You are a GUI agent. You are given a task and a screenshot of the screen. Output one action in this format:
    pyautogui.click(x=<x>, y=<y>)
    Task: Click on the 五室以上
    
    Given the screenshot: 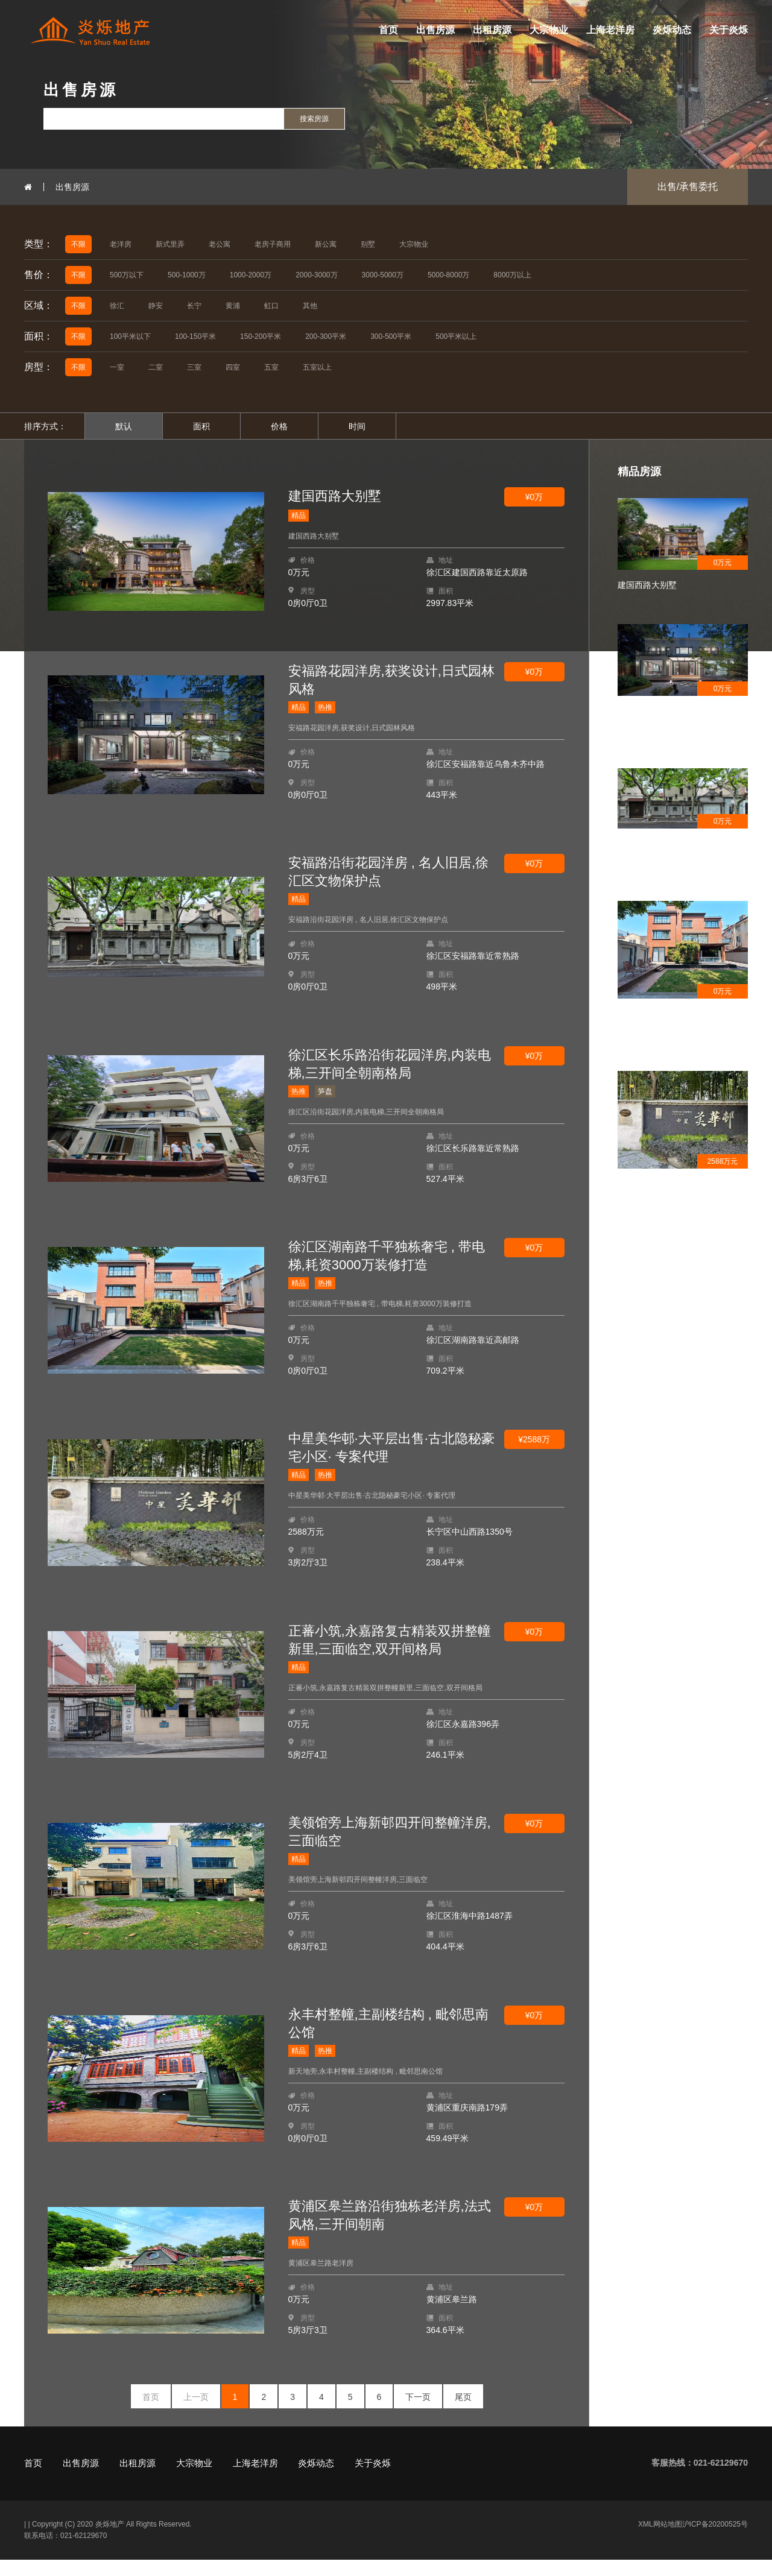 What is the action you would take?
    pyautogui.click(x=317, y=367)
    